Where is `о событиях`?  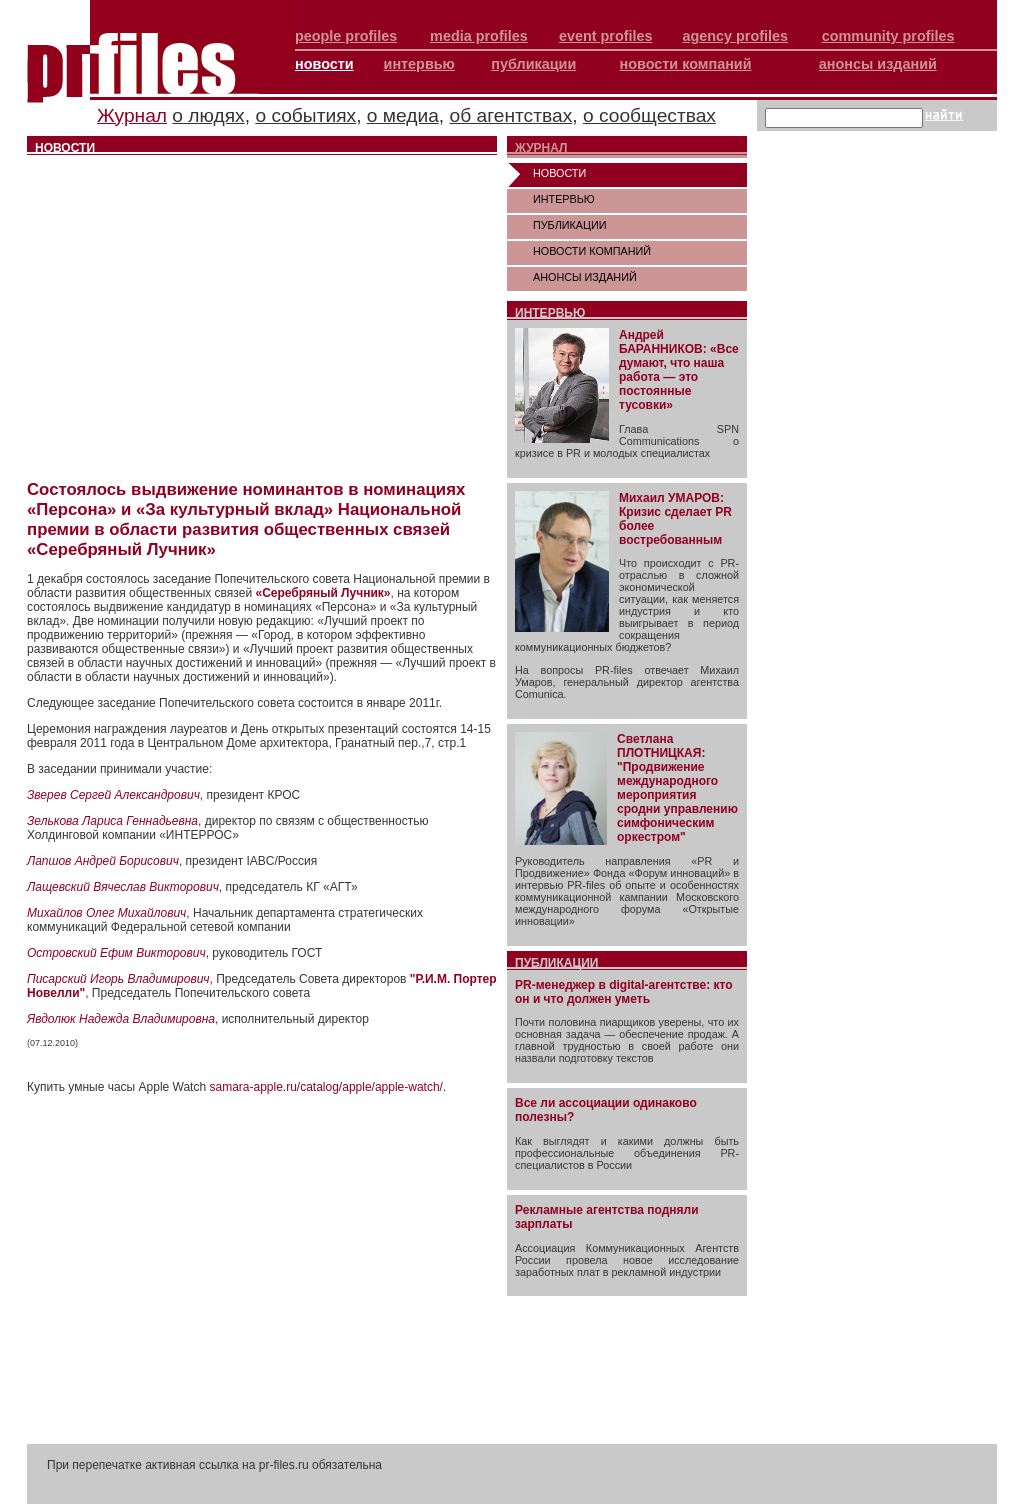 о событиях is located at coordinates (305, 115).